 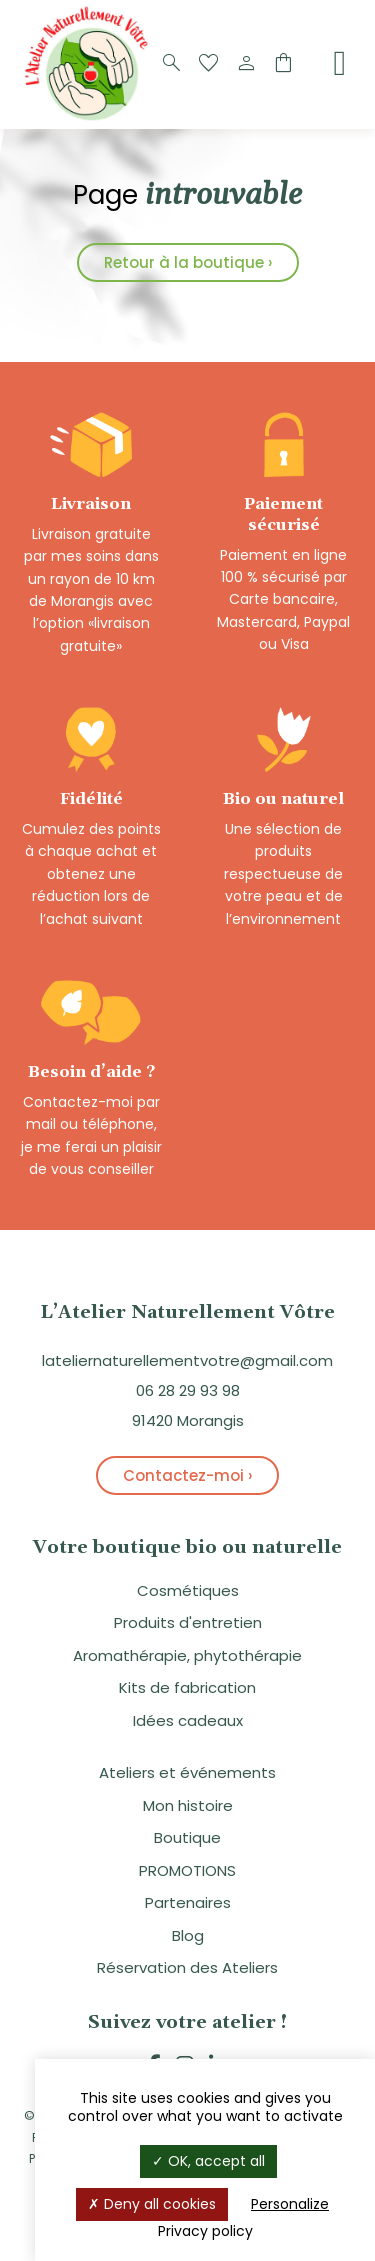 What do you see at coordinates (205, 2231) in the screenshot?
I see `Privacy policy` at bounding box center [205, 2231].